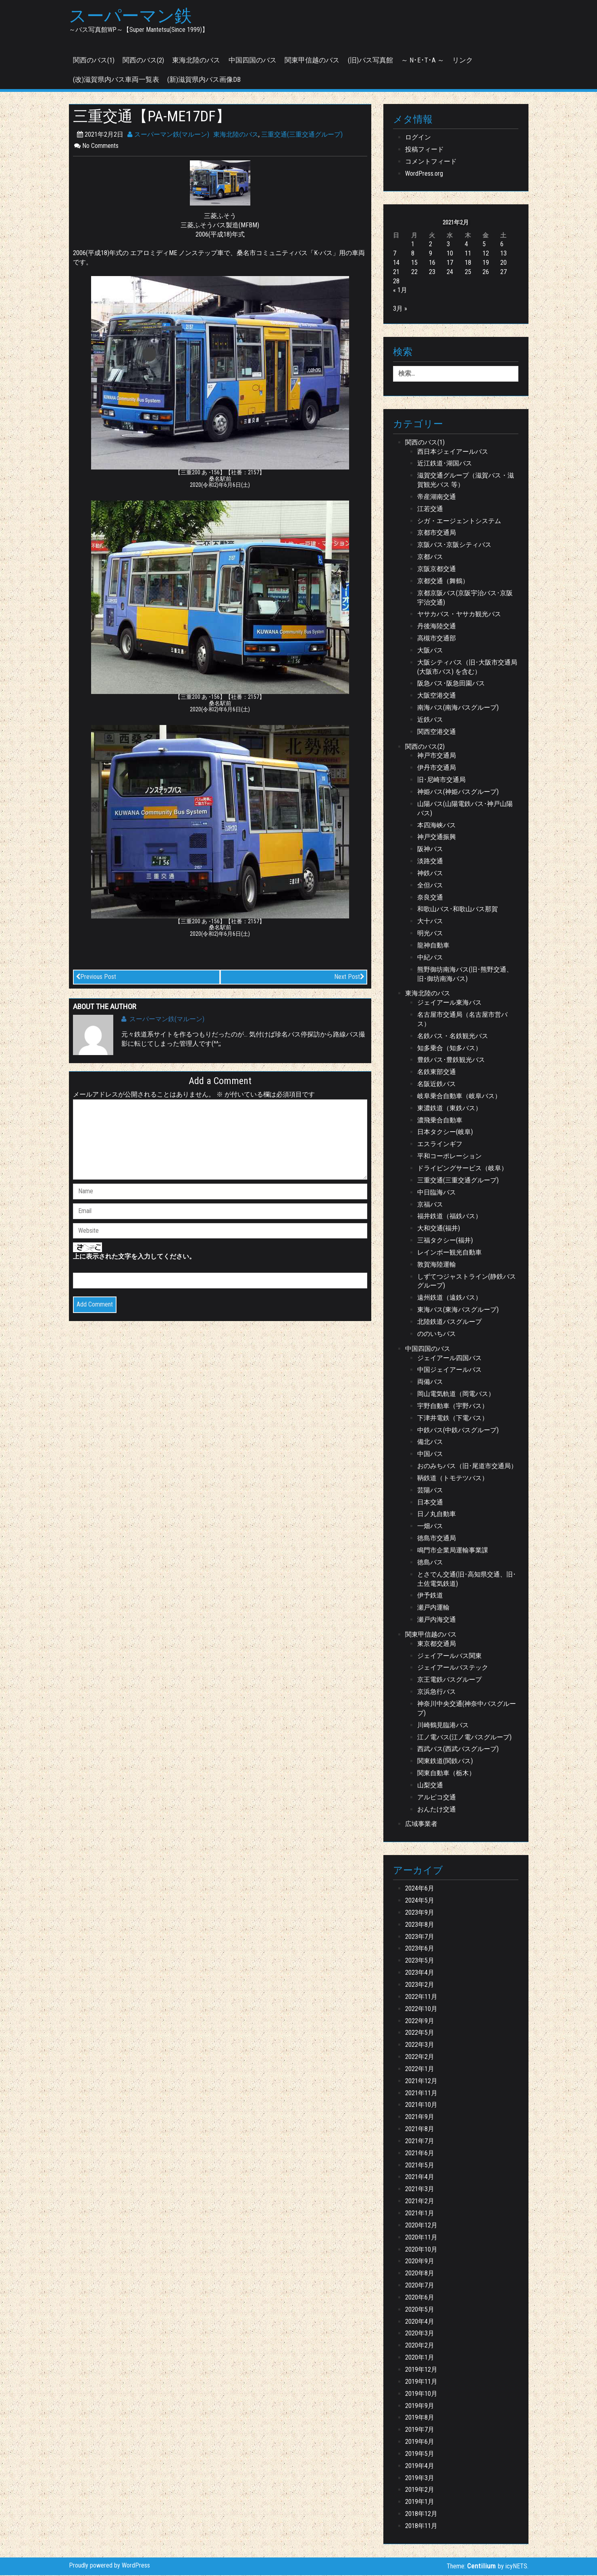 The height and width of the screenshot is (2576, 597). I want to click on 2020年6月, so click(419, 2298).